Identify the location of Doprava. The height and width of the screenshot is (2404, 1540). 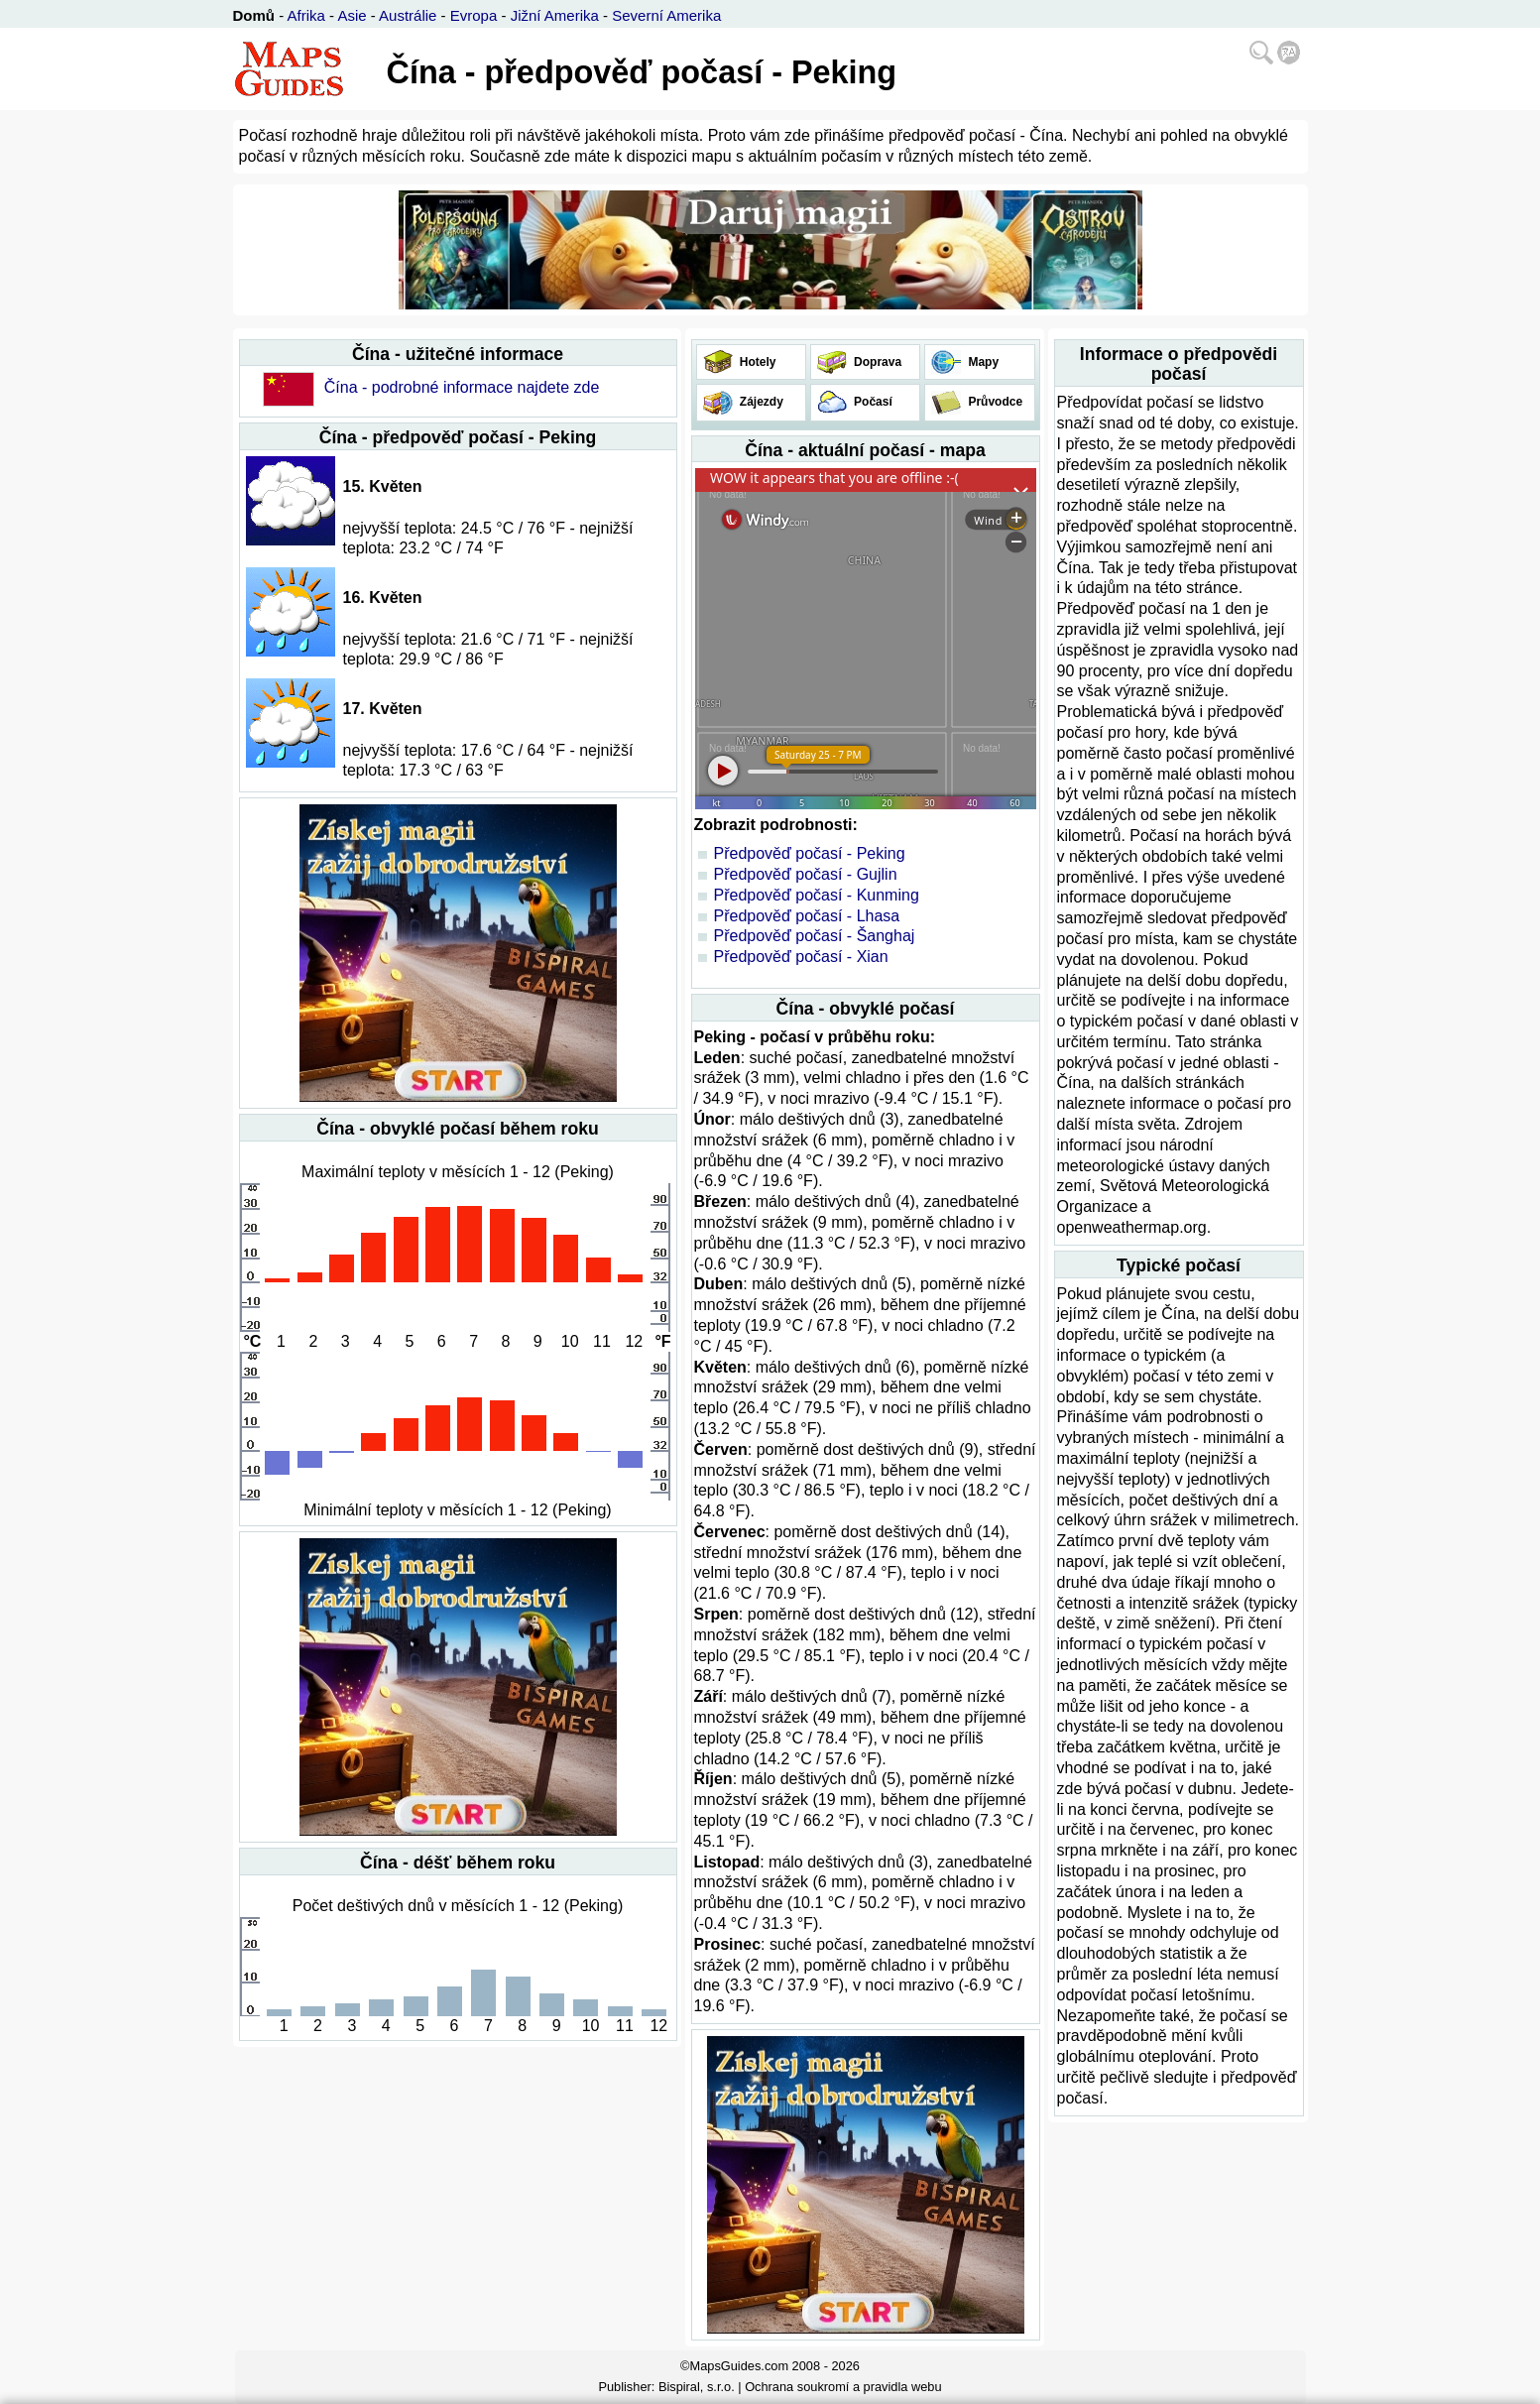
(876, 362).